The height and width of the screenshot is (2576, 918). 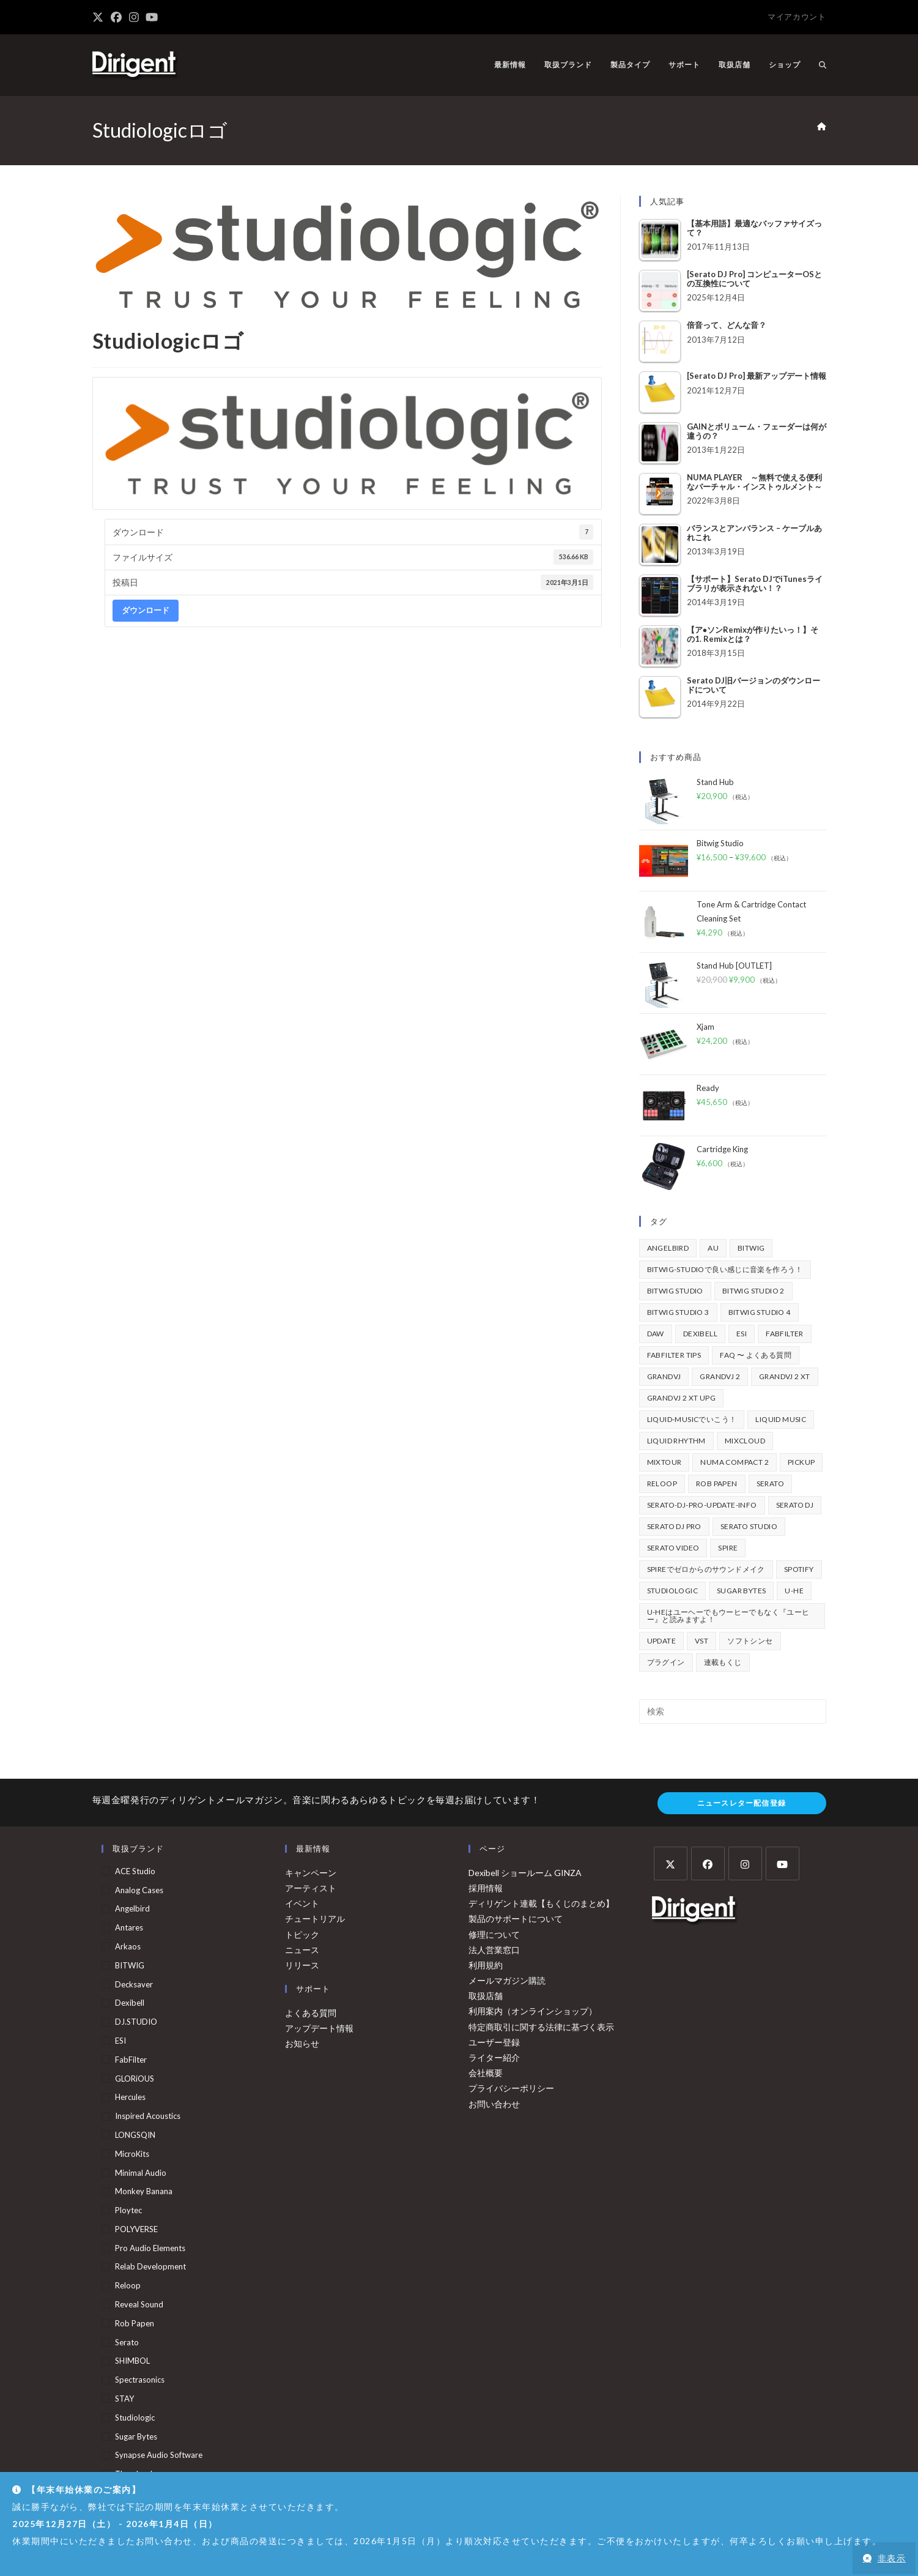 I want to click on ソフトシンセ [ソフトシンセ (167個の項目)], so click(x=749, y=1640).